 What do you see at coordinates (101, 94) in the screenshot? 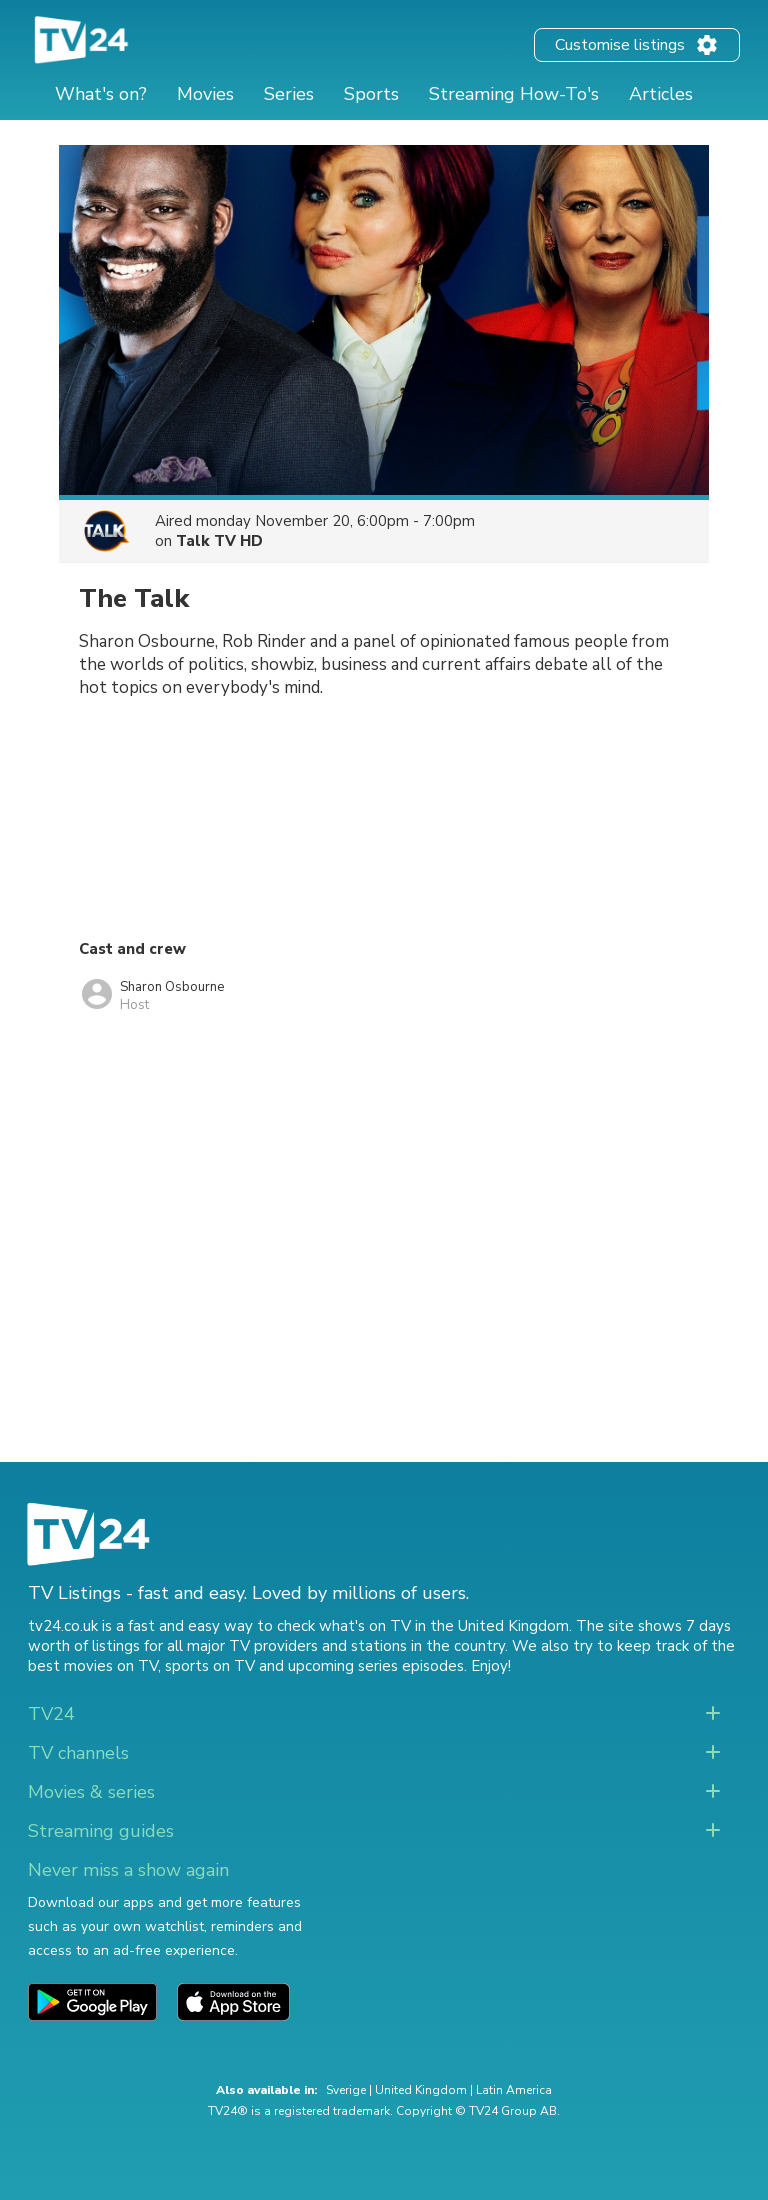
I see `What's on?` at bounding box center [101, 94].